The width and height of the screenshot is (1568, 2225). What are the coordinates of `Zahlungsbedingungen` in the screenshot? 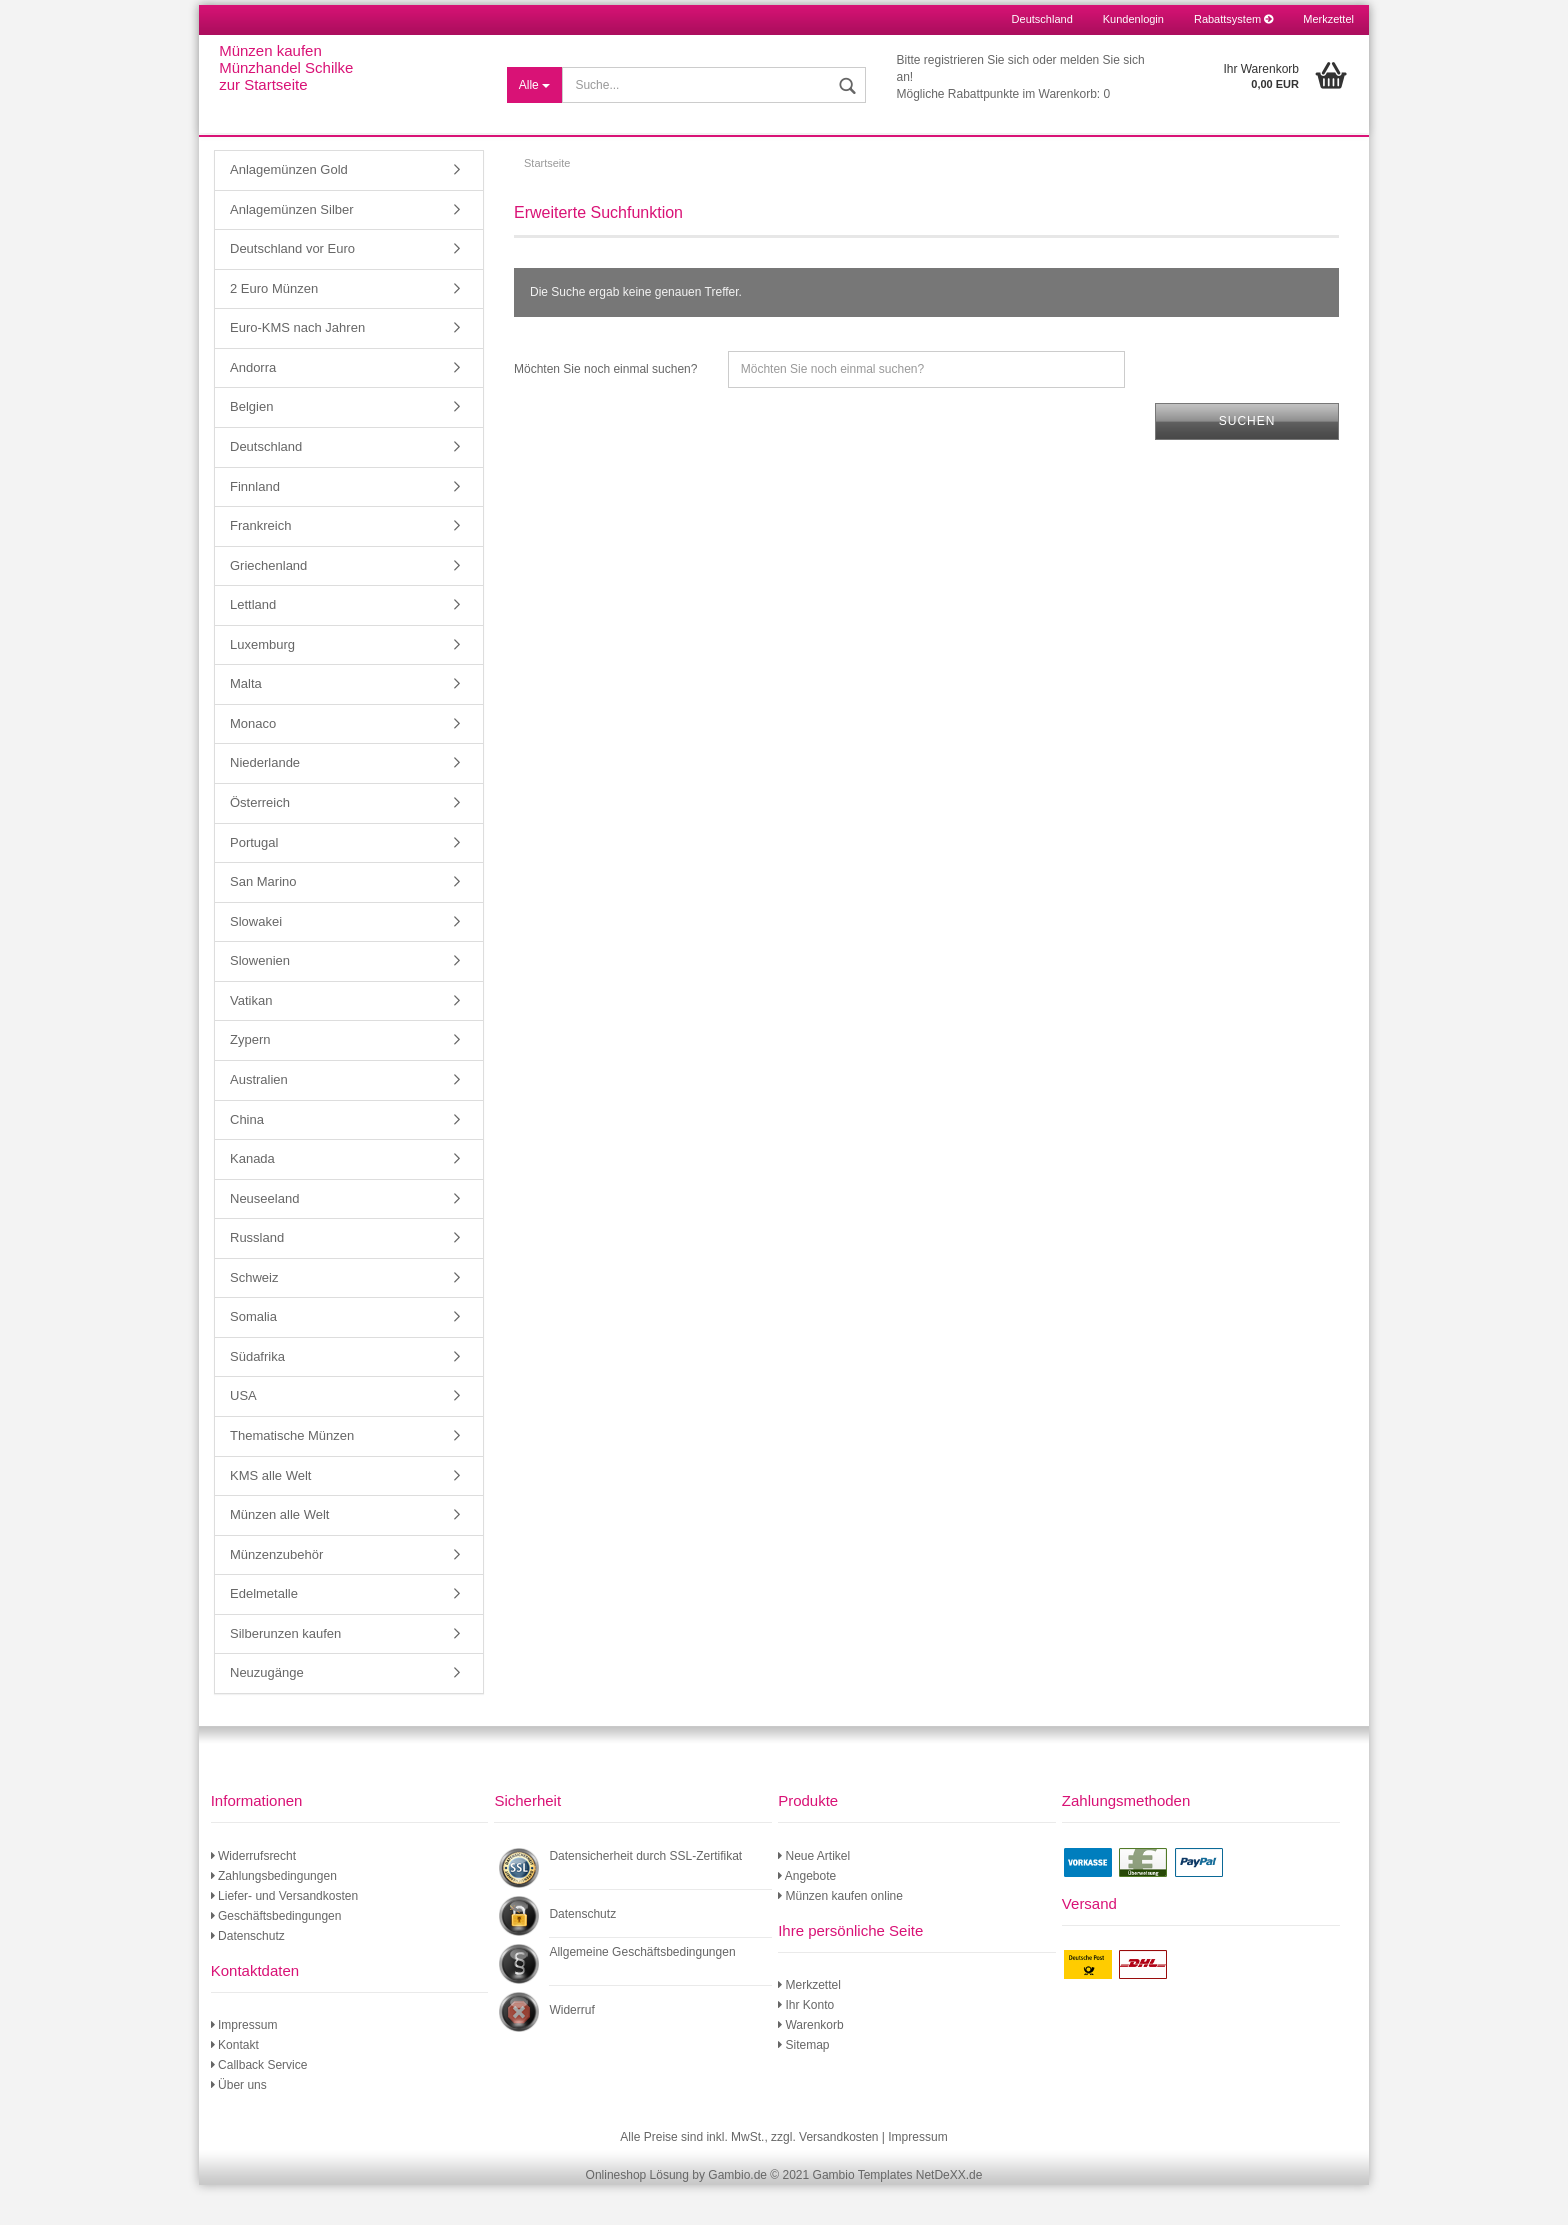 It's located at (274, 1916).